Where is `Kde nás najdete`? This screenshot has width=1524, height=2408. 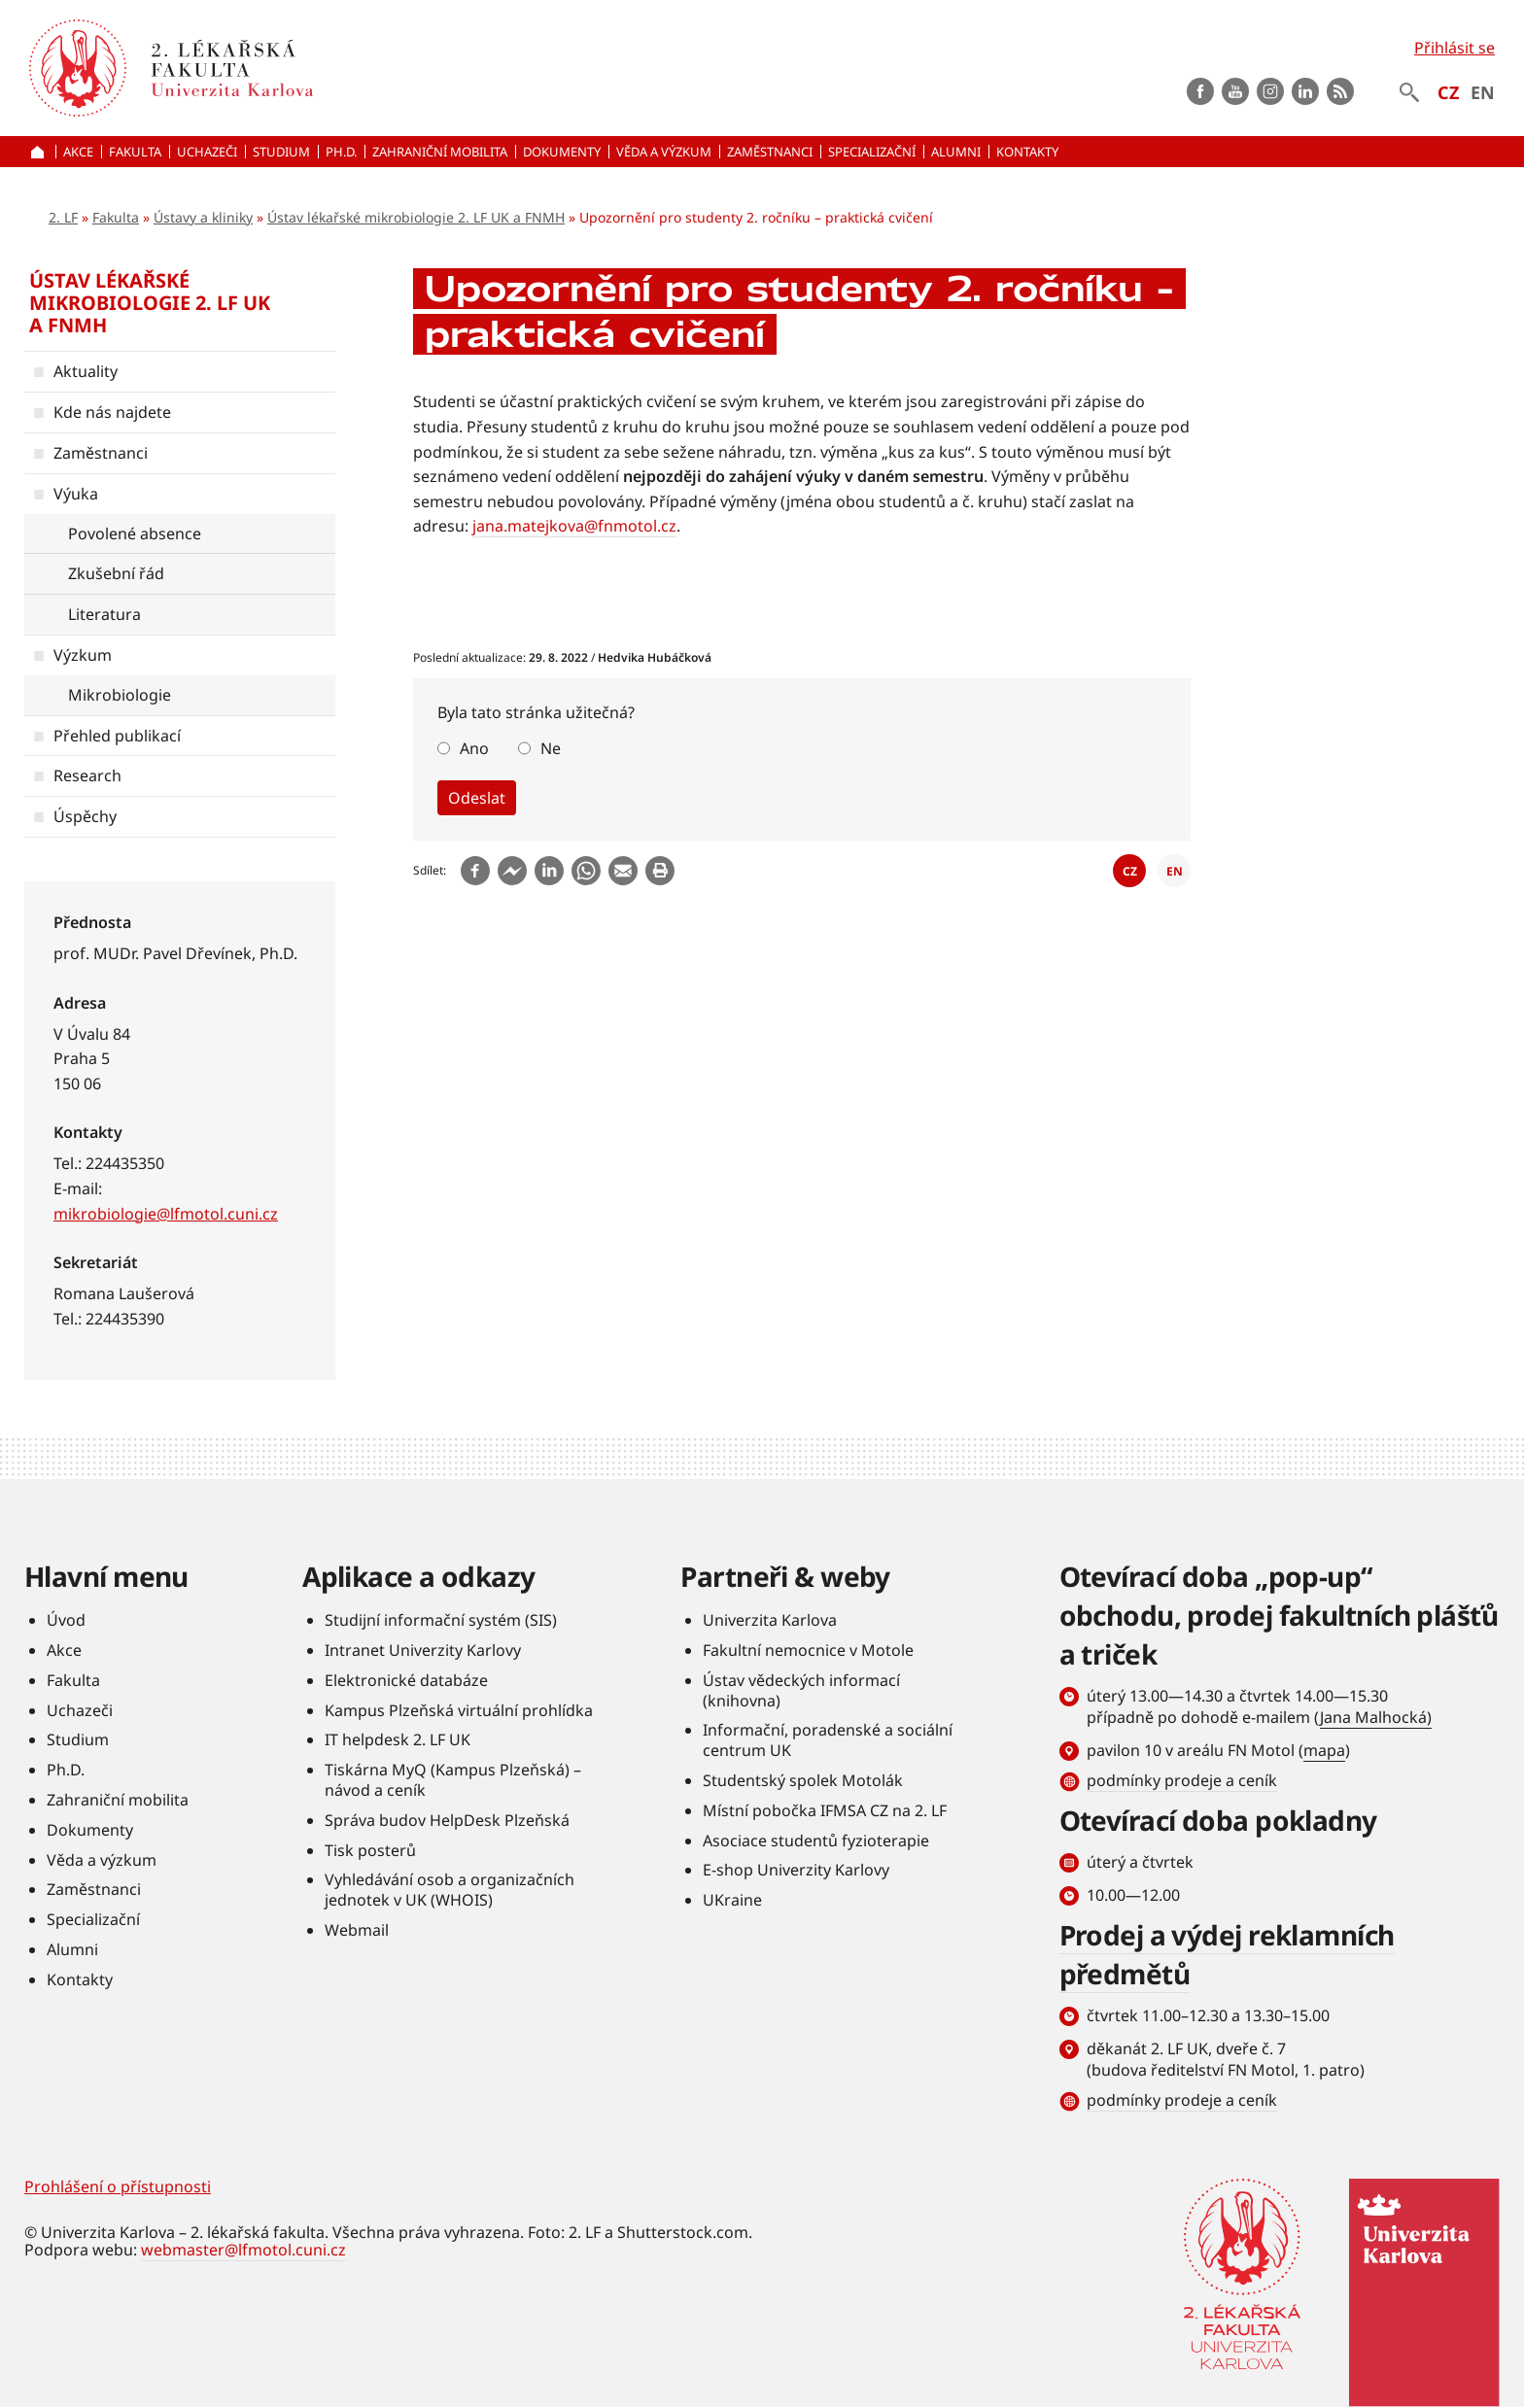
Kde nás najdete is located at coordinates (112, 412).